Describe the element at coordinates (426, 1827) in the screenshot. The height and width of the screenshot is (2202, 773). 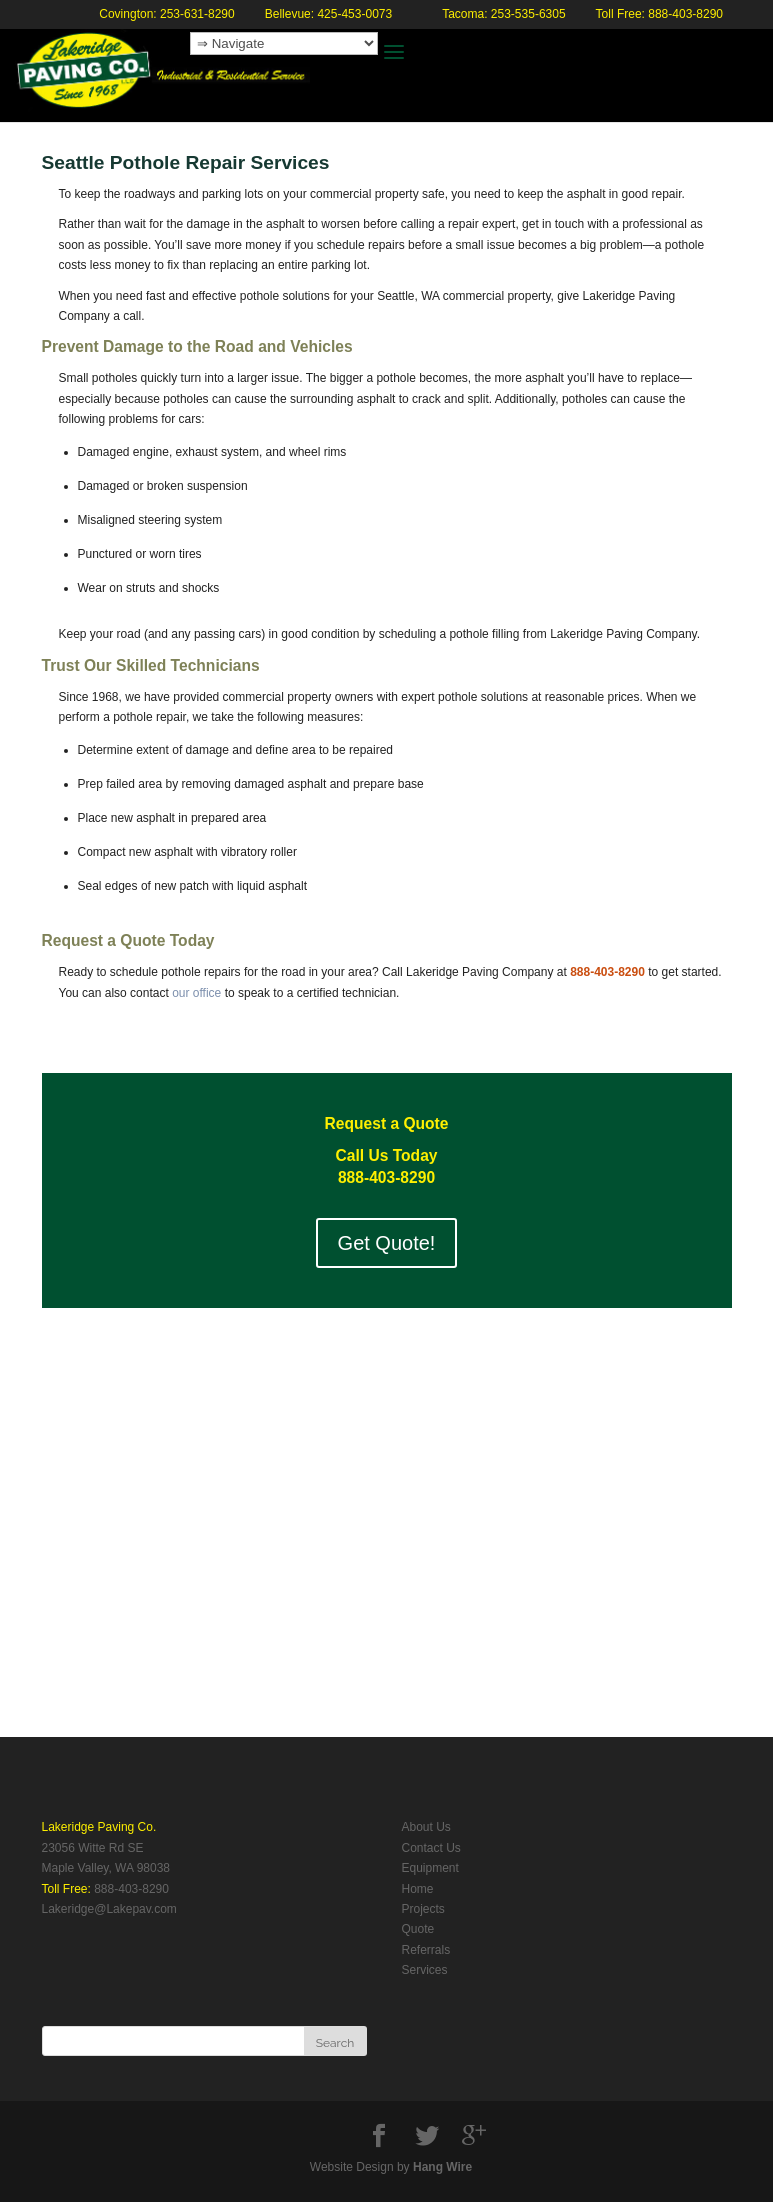
I see `About Us` at that location.